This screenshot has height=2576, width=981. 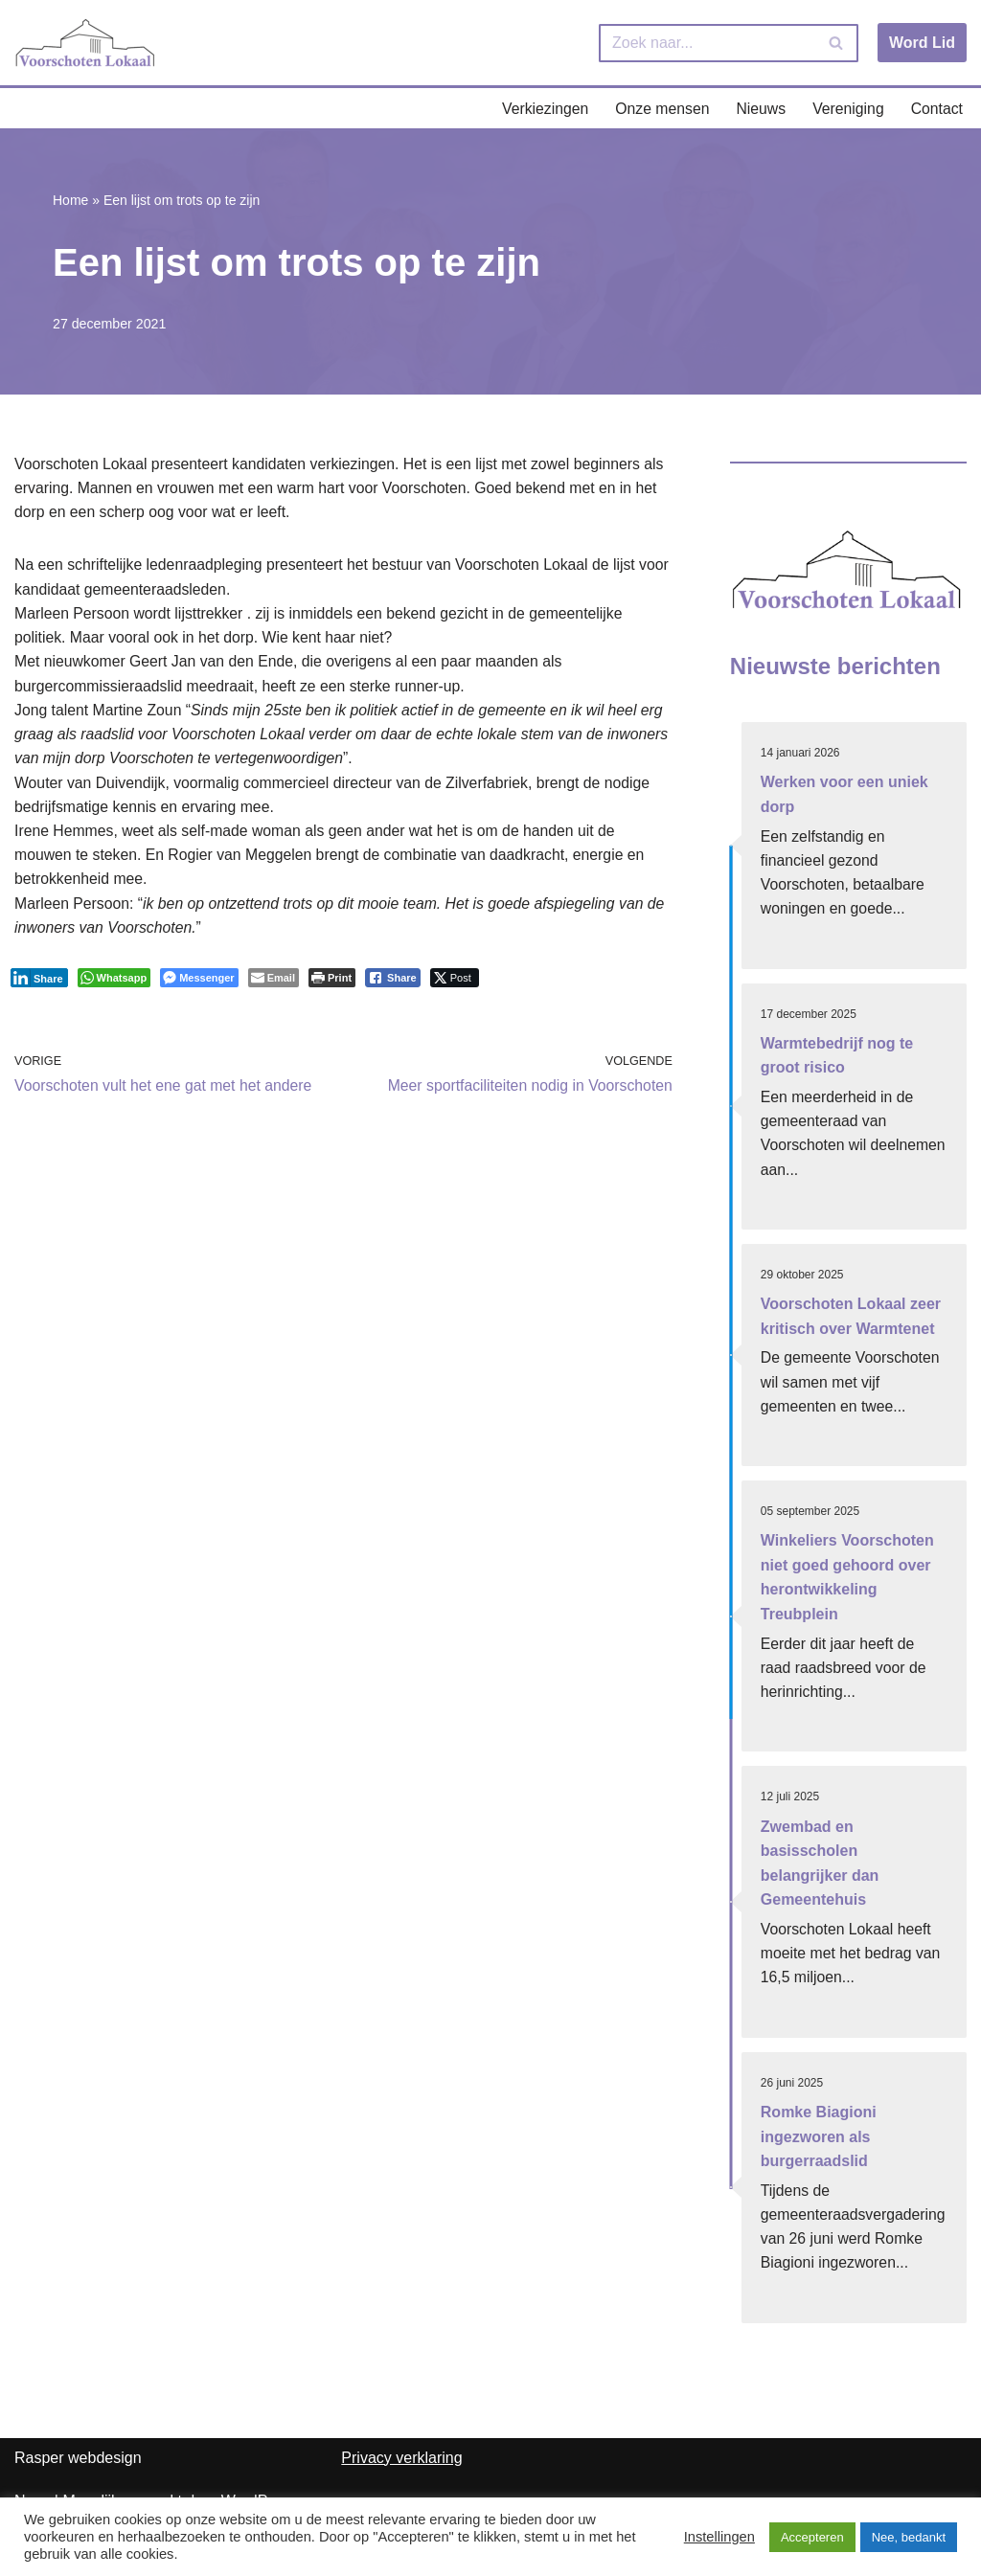 What do you see at coordinates (846, 109) in the screenshot?
I see `Vereniging` at bounding box center [846, 109].